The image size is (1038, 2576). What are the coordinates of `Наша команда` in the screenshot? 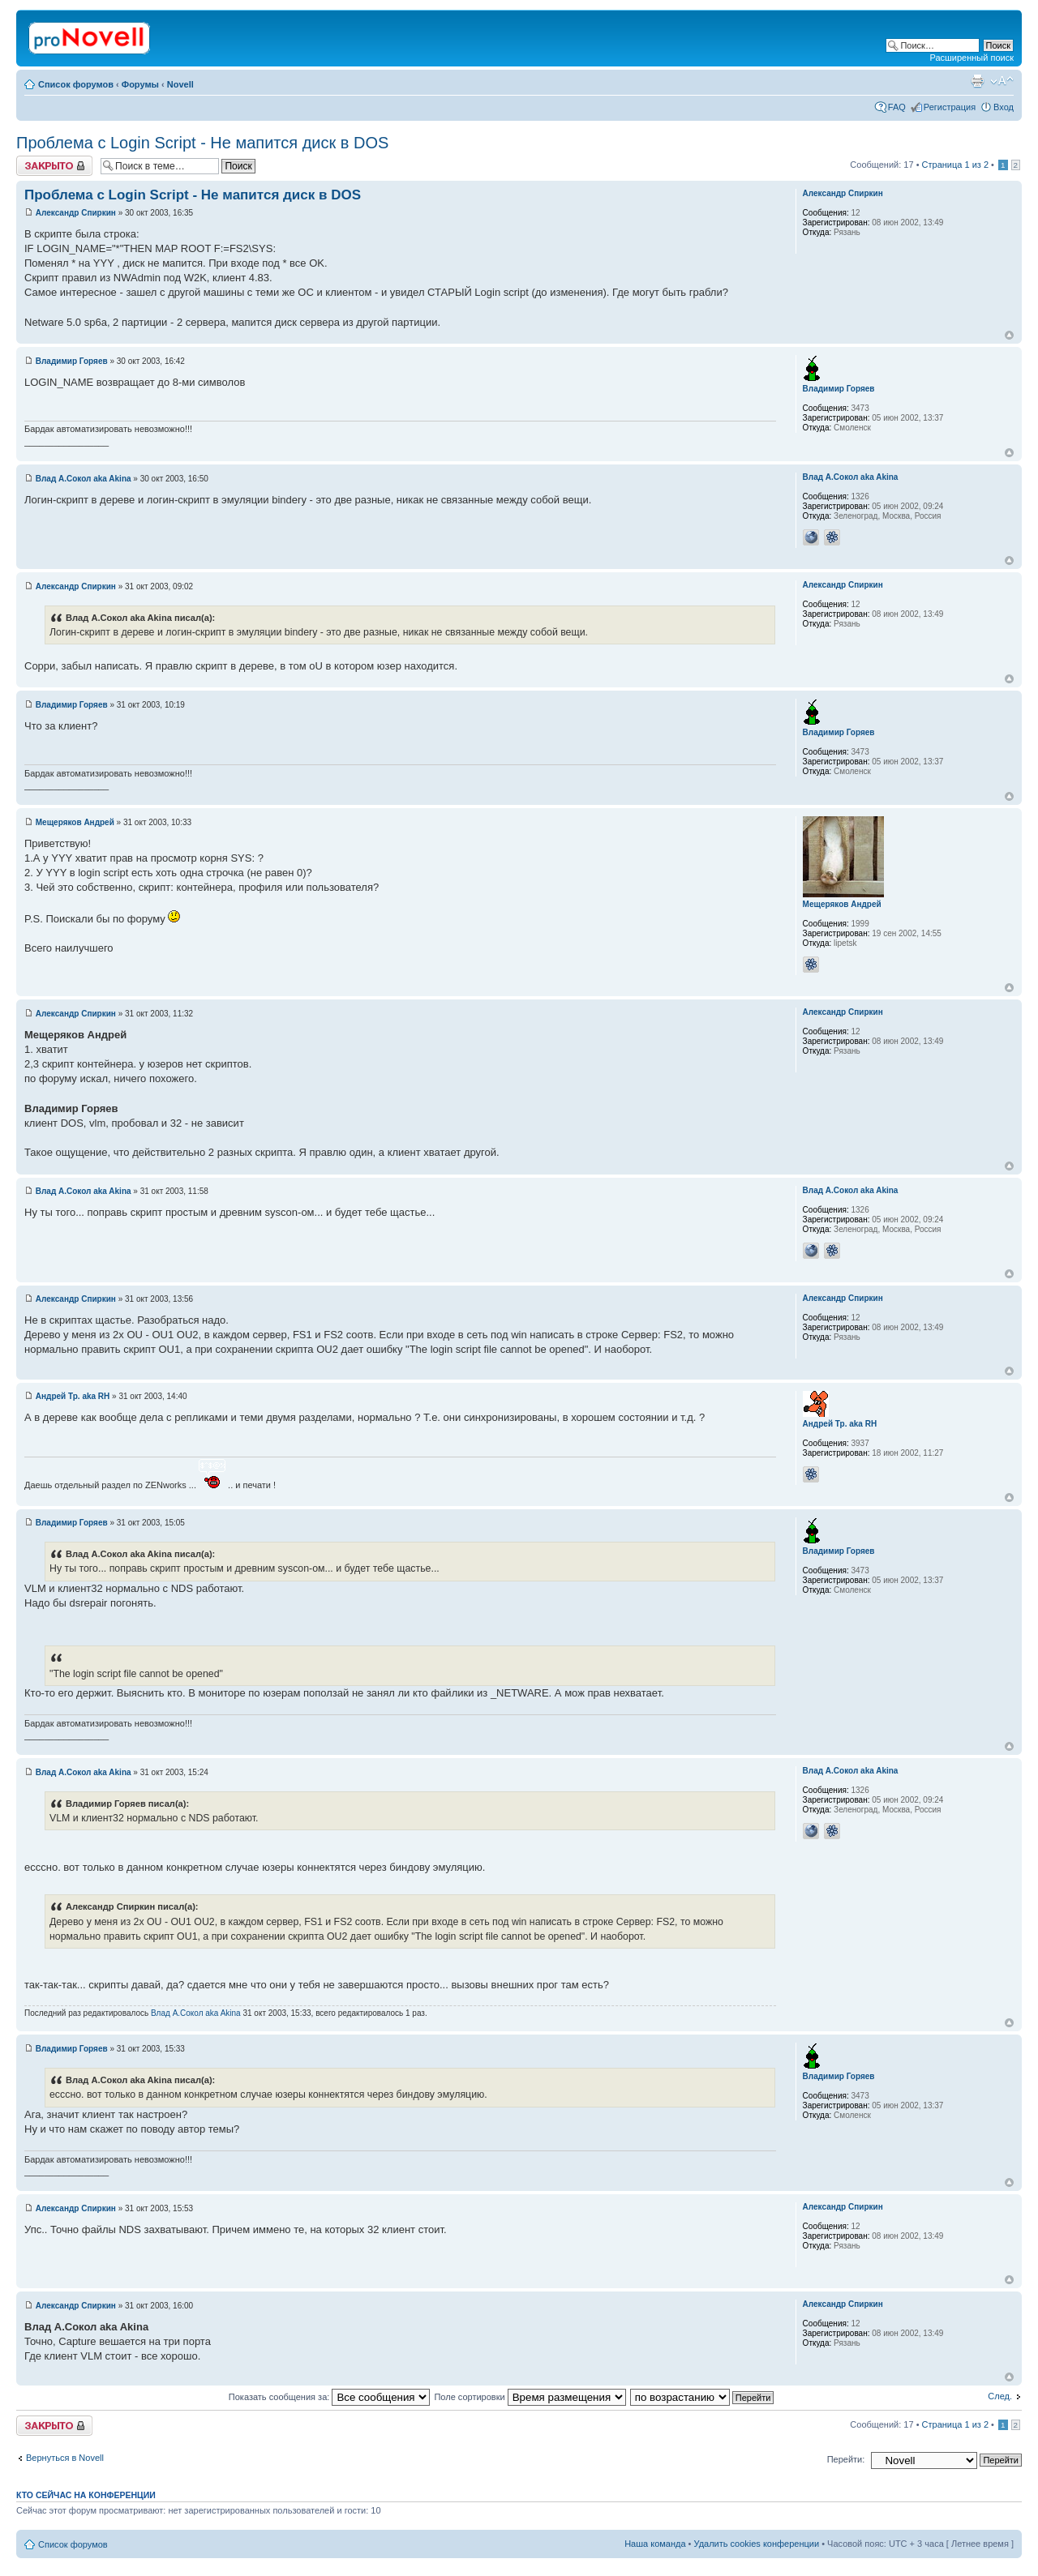 It's located at (654, 2543).